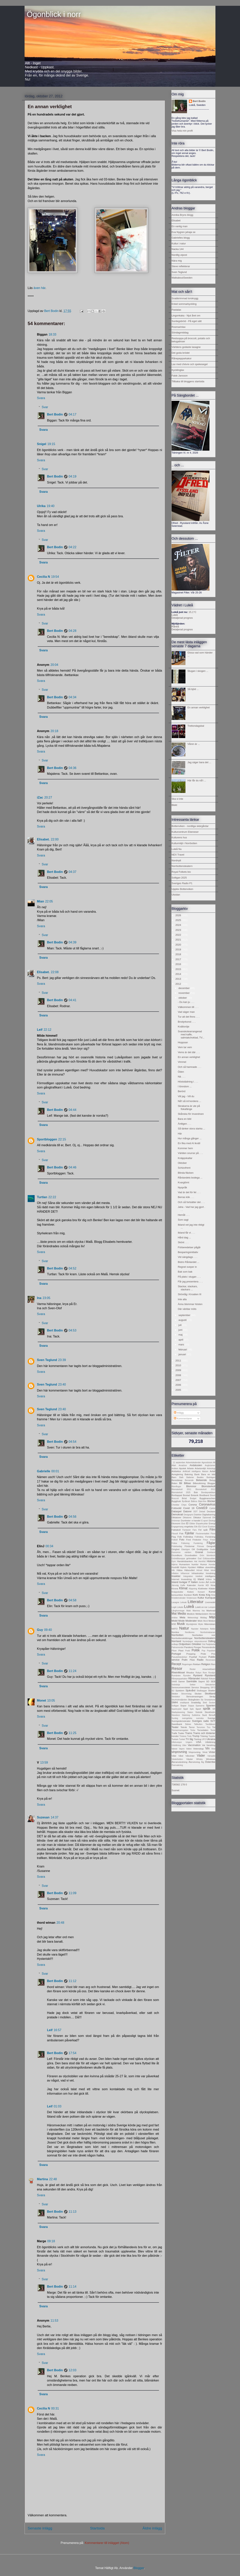 Image resolution: width=240 pixels, height=2576 pixels. I want to click on Bert Bodin, so click(55, 414).